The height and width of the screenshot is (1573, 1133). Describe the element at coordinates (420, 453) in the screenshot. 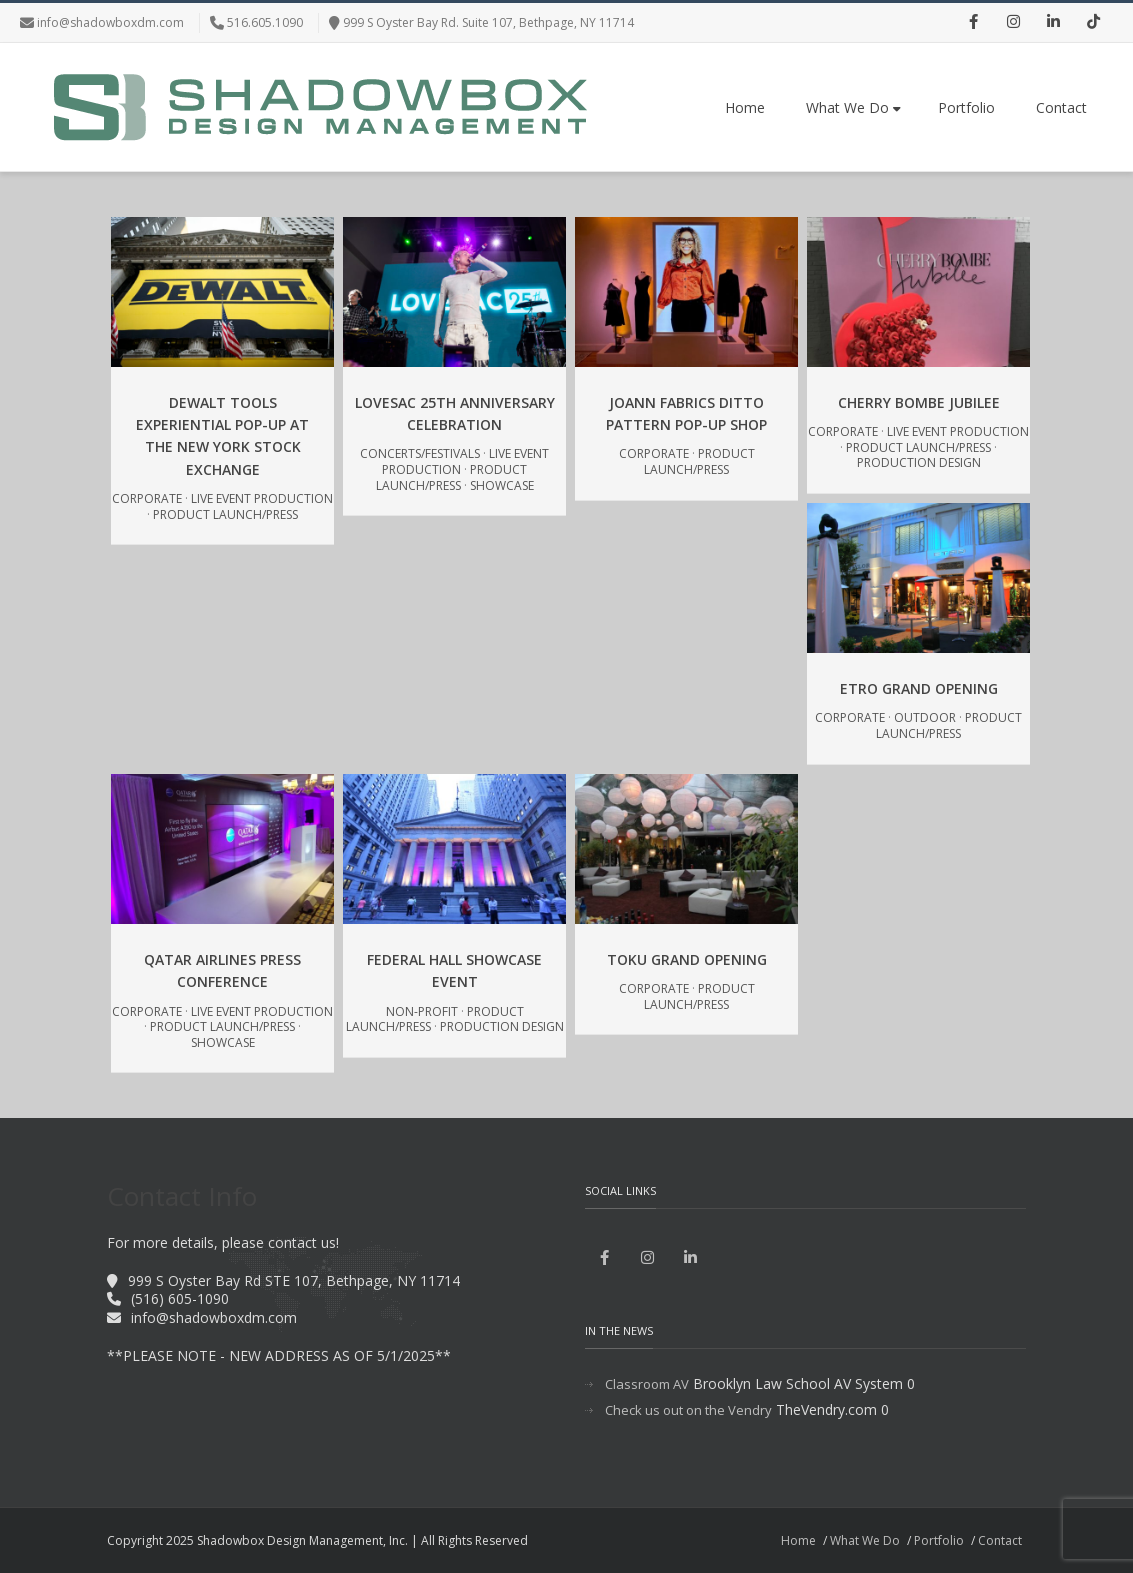

I see `Concerts/Festivals` at that location.